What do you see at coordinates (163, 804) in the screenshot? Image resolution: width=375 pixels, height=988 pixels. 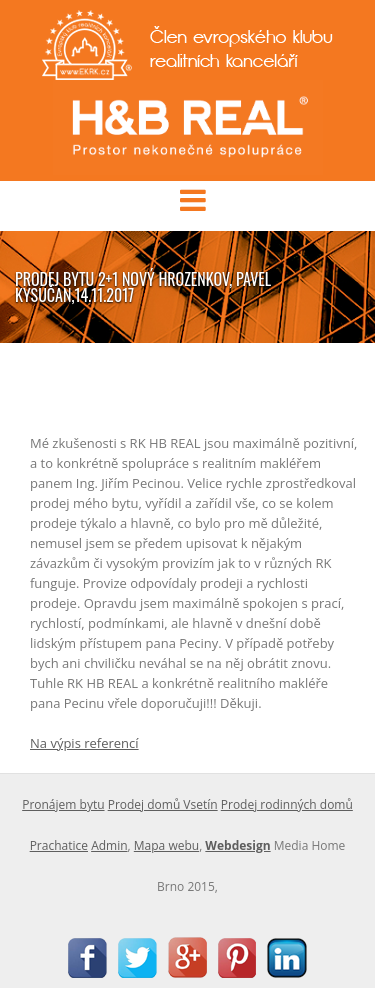 I see `Prodej domů Vsetín` at bounding box center [163, 804].